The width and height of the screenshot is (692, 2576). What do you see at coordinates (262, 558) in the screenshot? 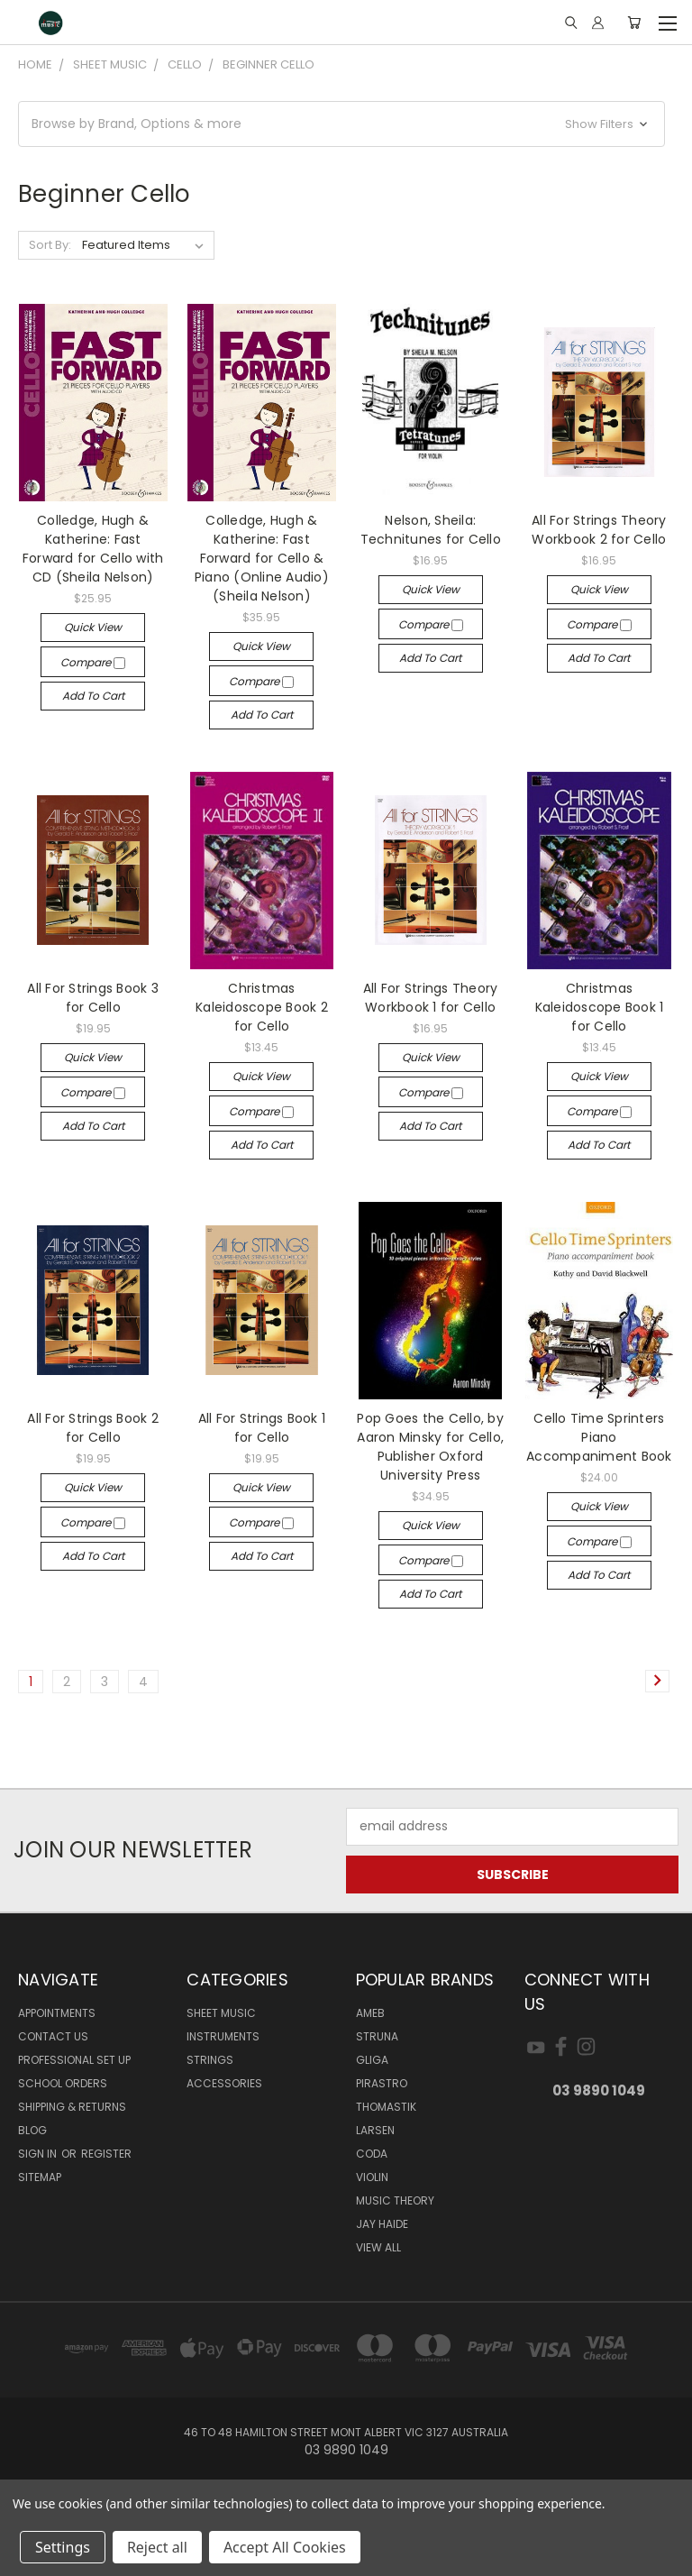
I see `Colledge, Hugh & Katherine: Fast Forward for Cello & Piano (Online Audio) (Sheila Nelson)` at bounding box center [262, 558].